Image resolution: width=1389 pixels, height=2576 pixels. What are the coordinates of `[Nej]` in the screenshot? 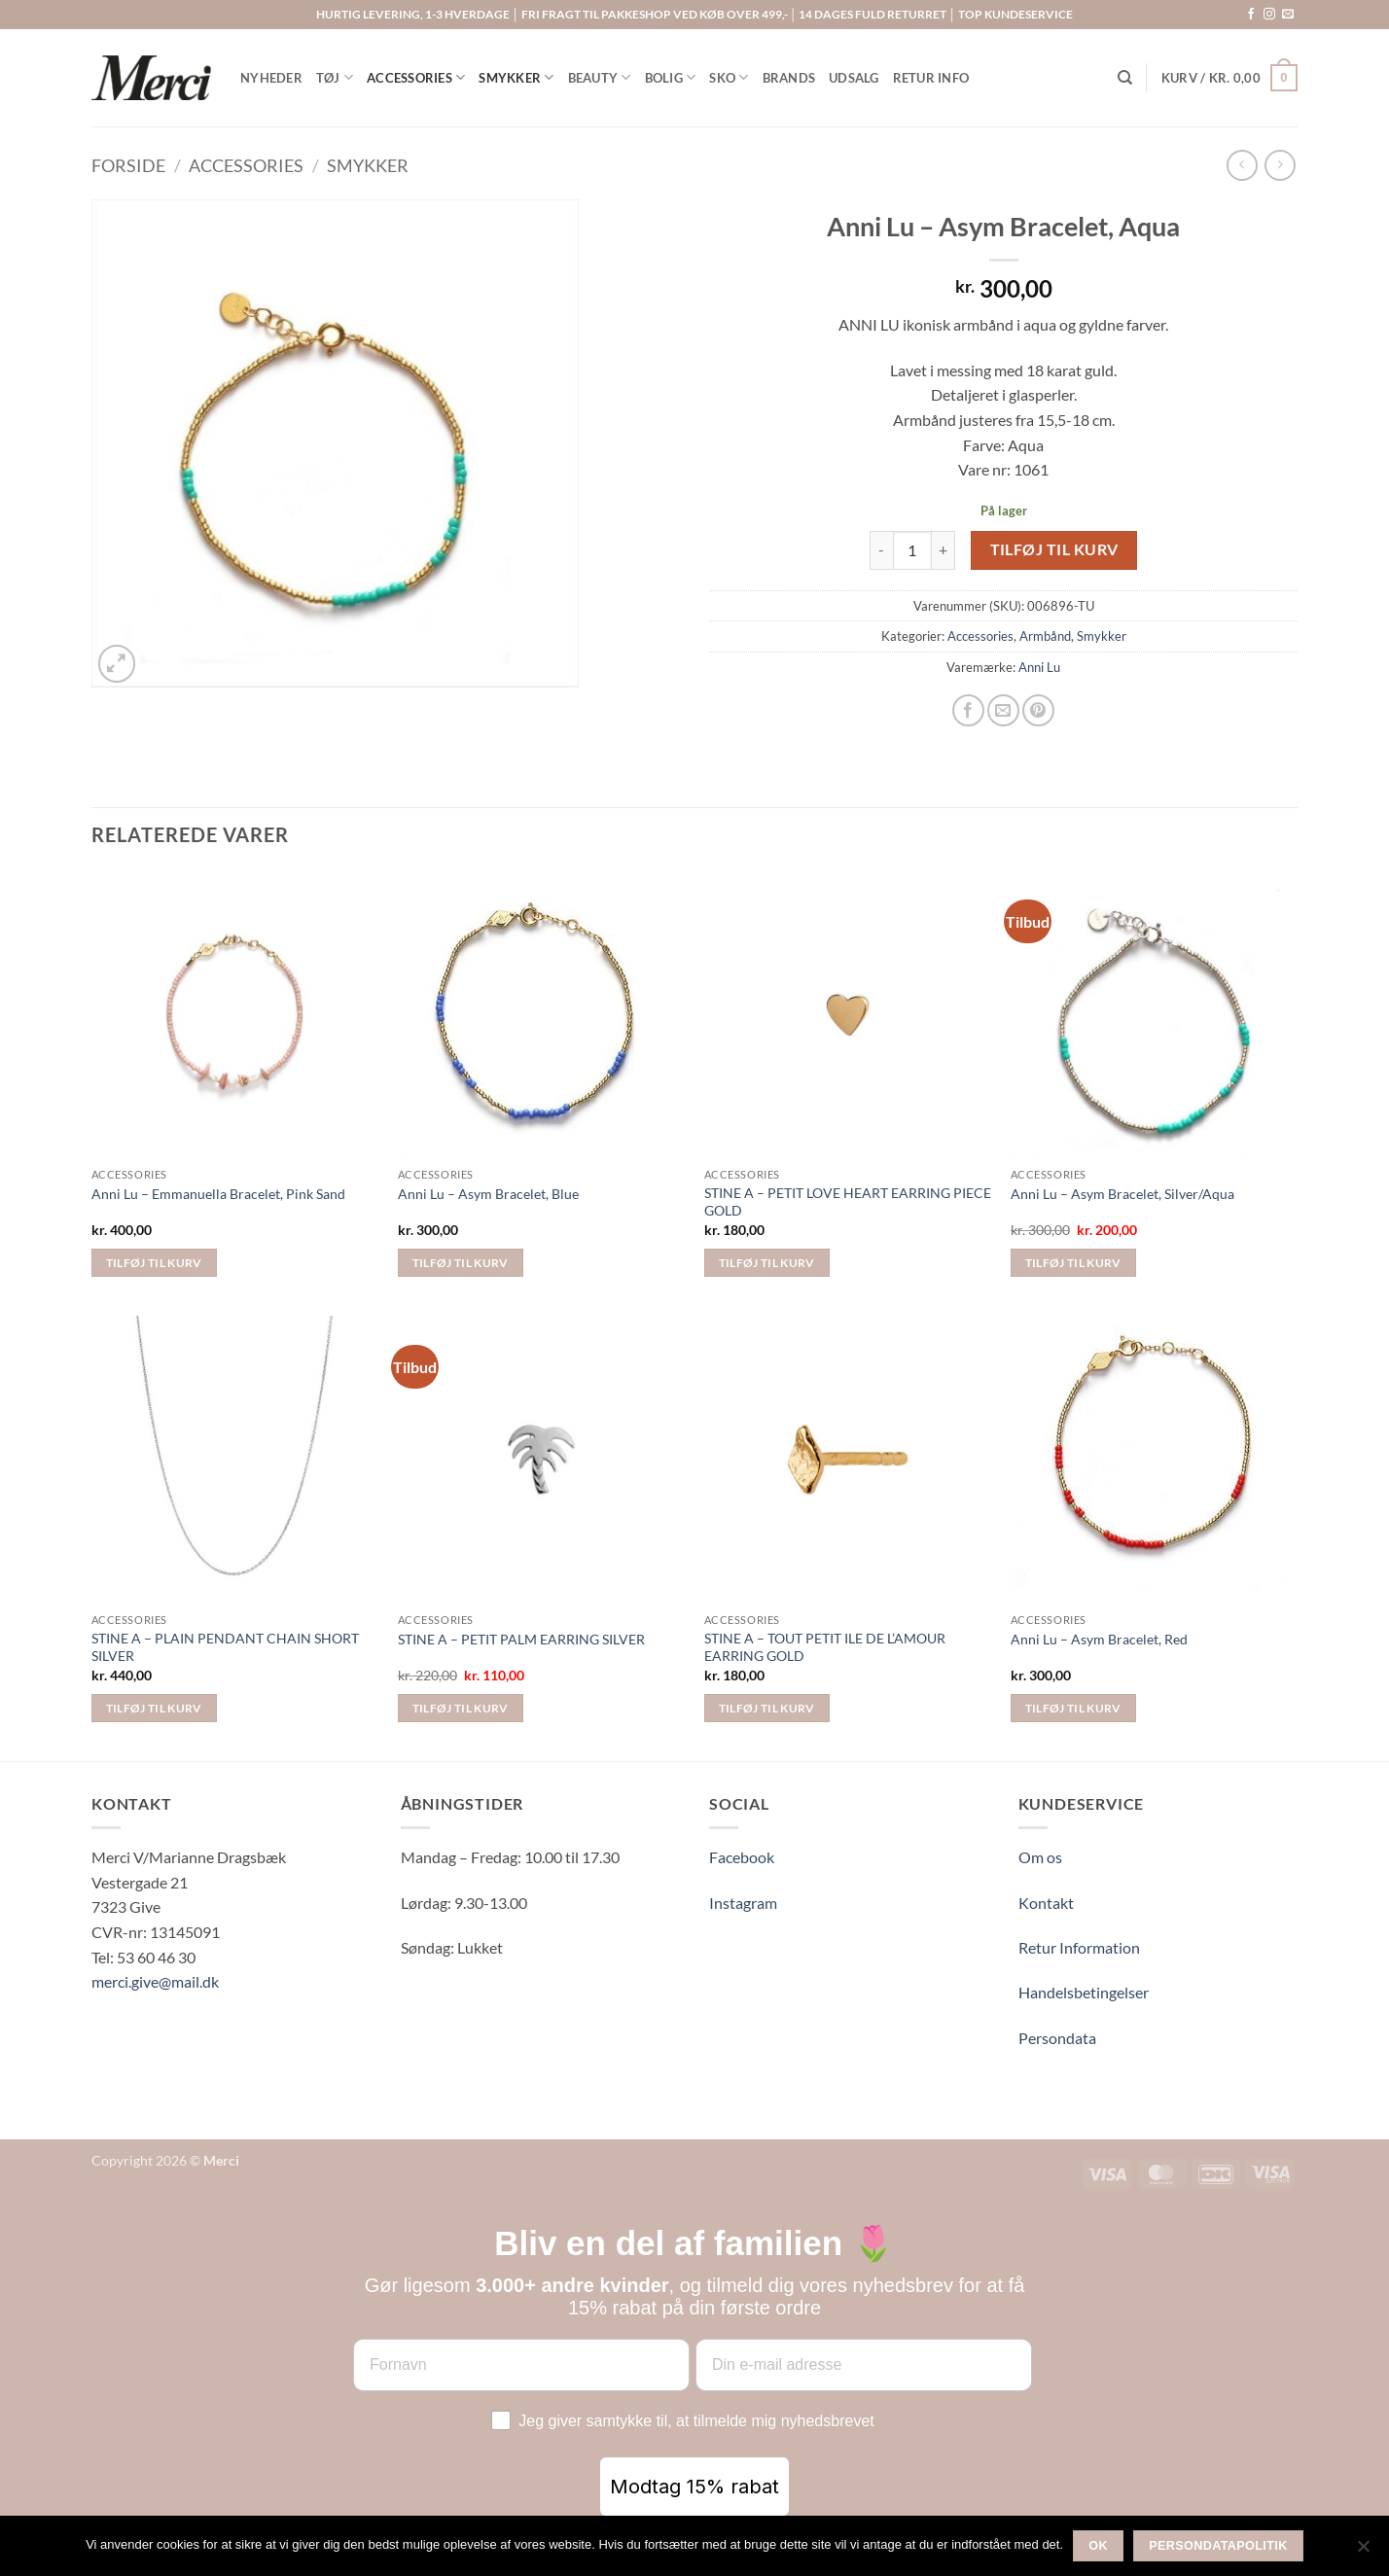 It's located at (1362, 2551).